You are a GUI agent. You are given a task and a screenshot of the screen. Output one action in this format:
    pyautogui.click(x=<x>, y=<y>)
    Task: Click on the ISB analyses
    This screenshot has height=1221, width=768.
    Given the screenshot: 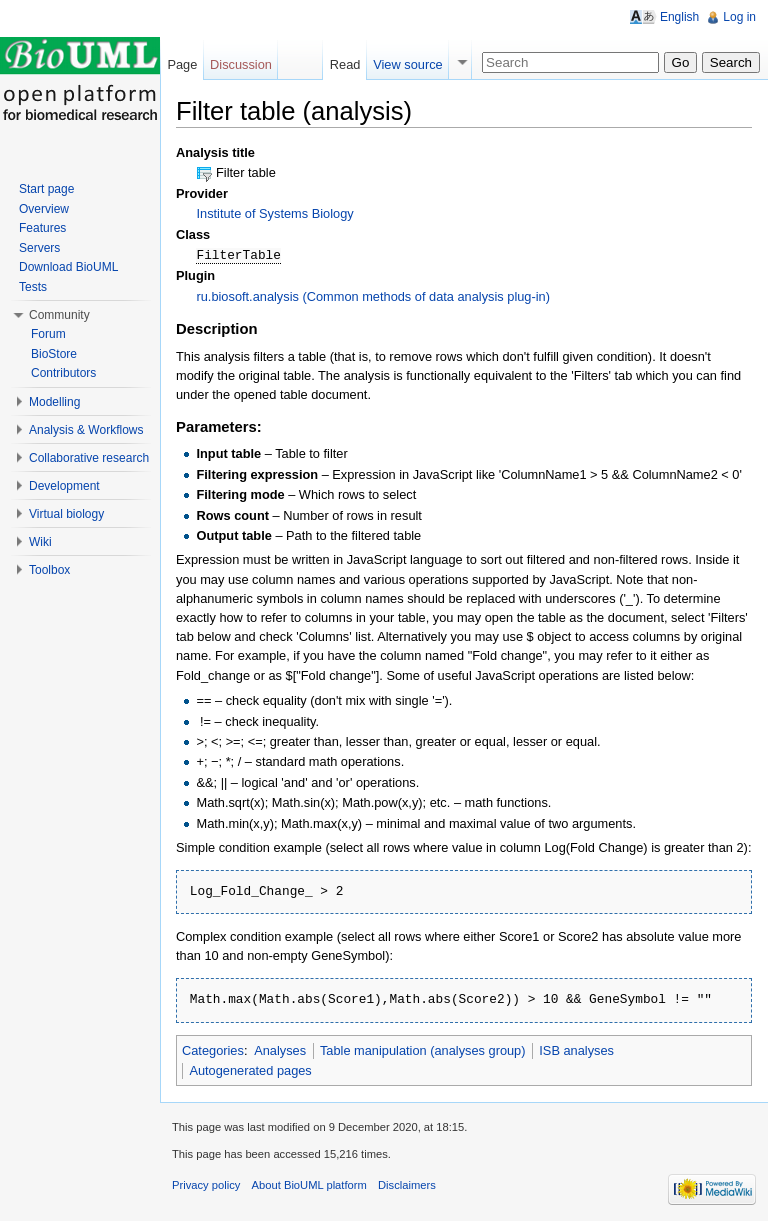 What is the action you would take?
    pyautogui.click(x=576, y=1049)
    